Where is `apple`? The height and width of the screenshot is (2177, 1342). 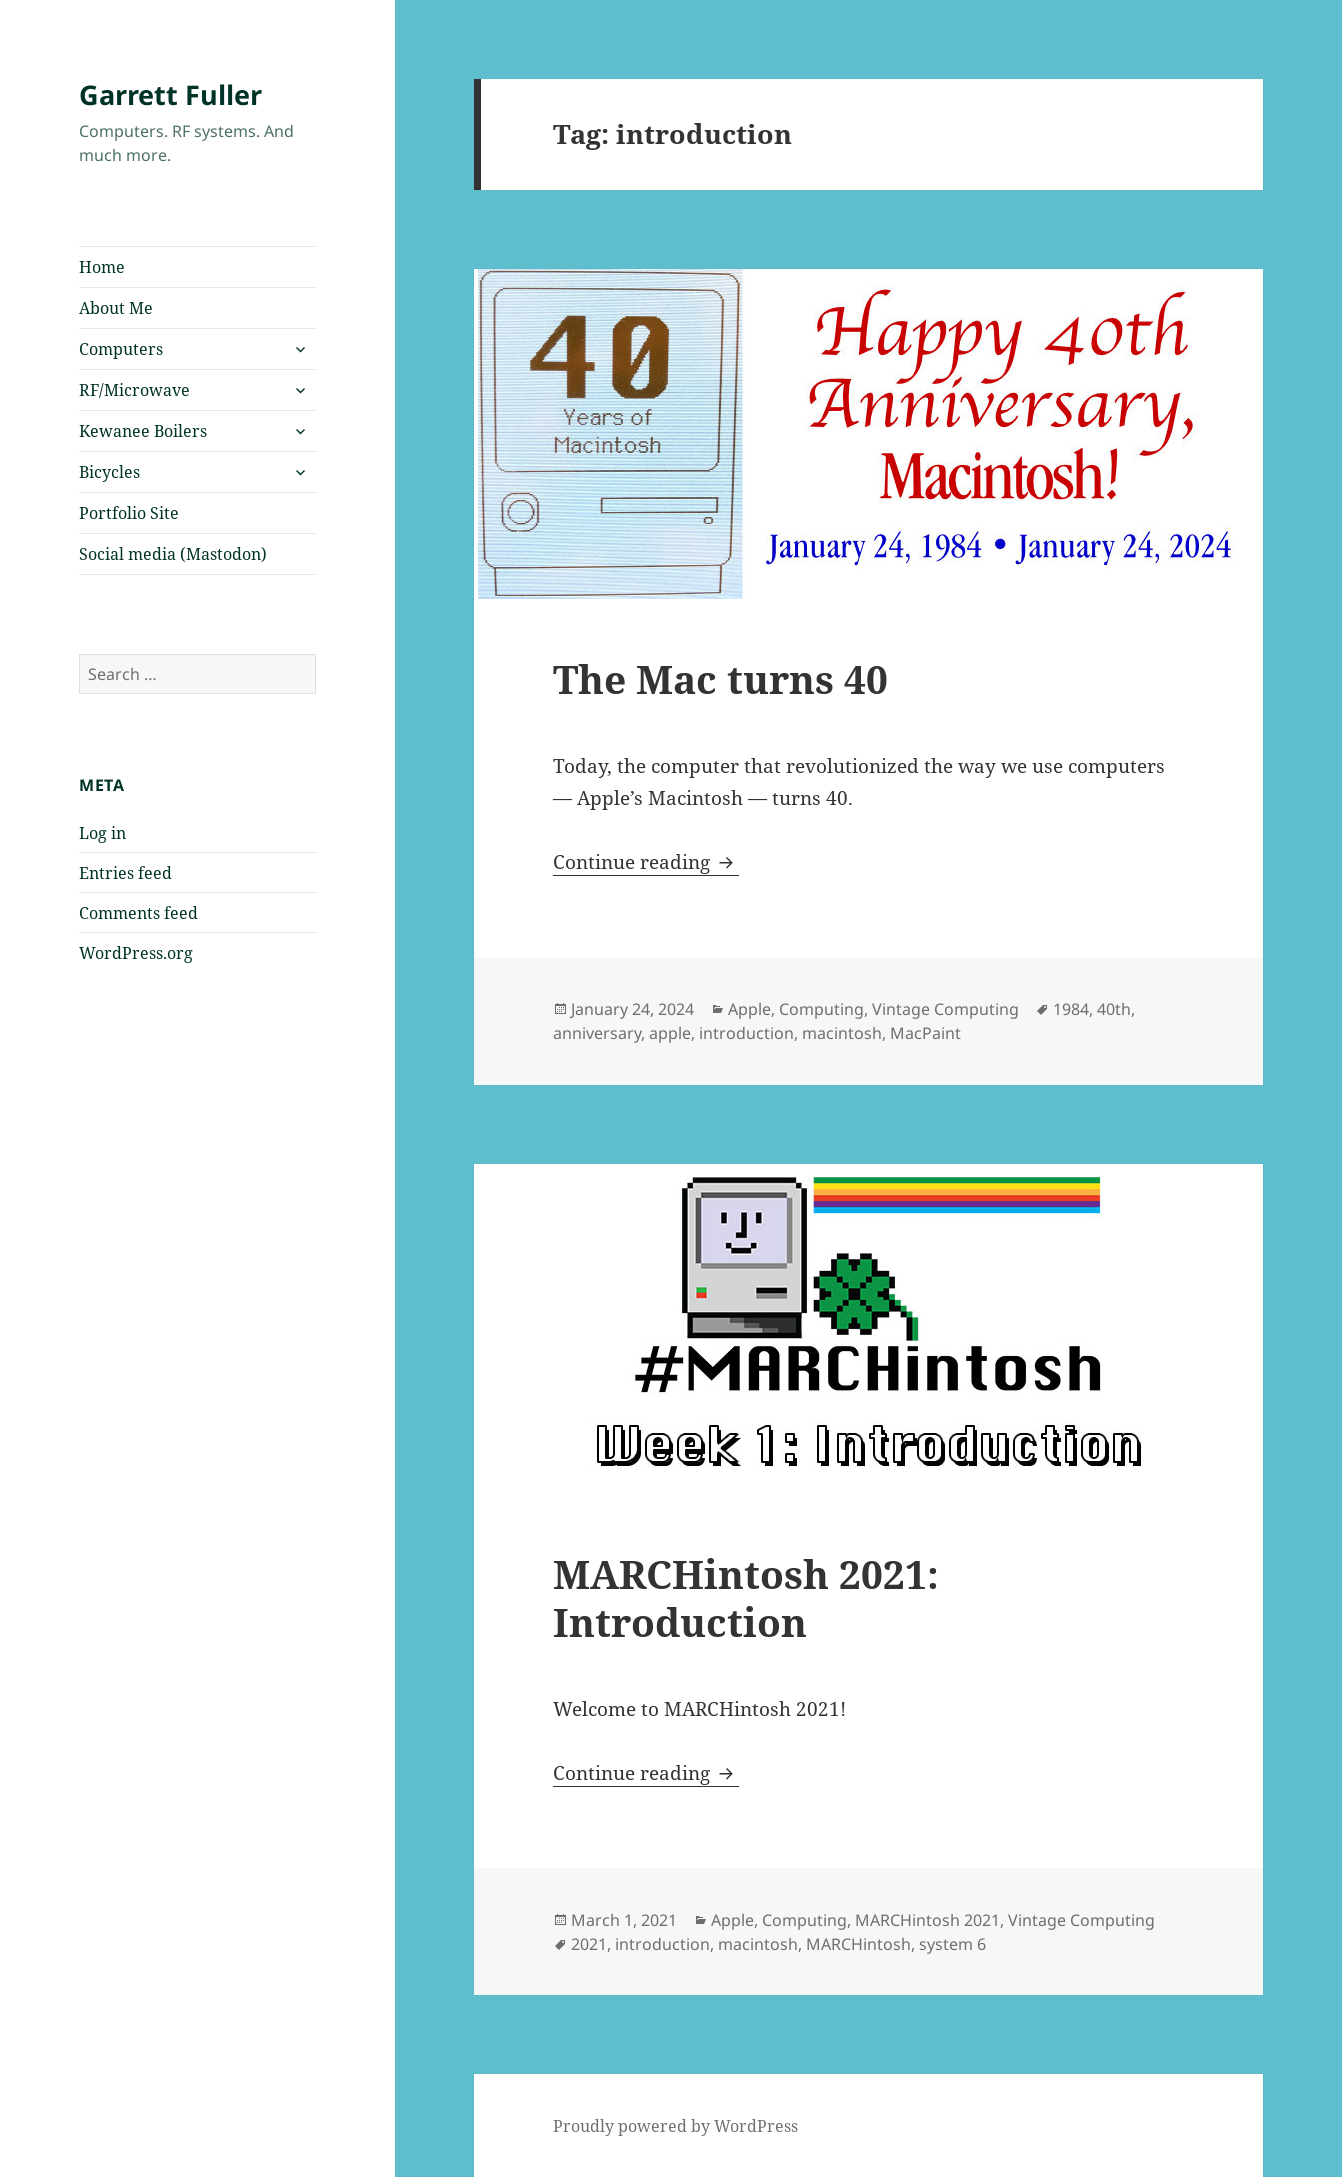 apple is located at coordinates (670, 1033).